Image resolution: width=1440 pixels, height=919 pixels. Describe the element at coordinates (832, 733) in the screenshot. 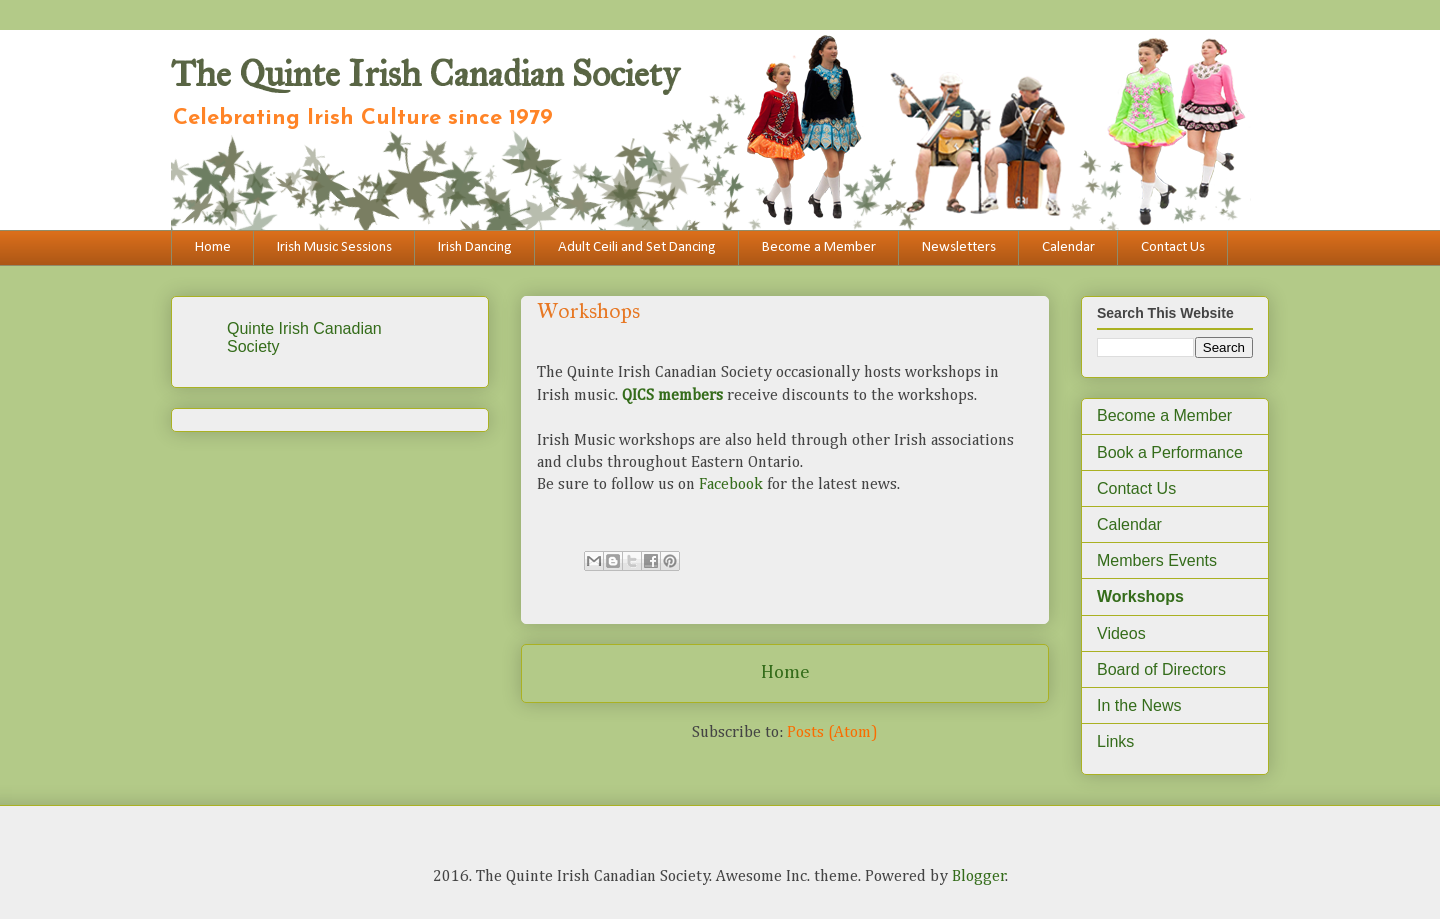

I see `Posts (Atom)` at that location.